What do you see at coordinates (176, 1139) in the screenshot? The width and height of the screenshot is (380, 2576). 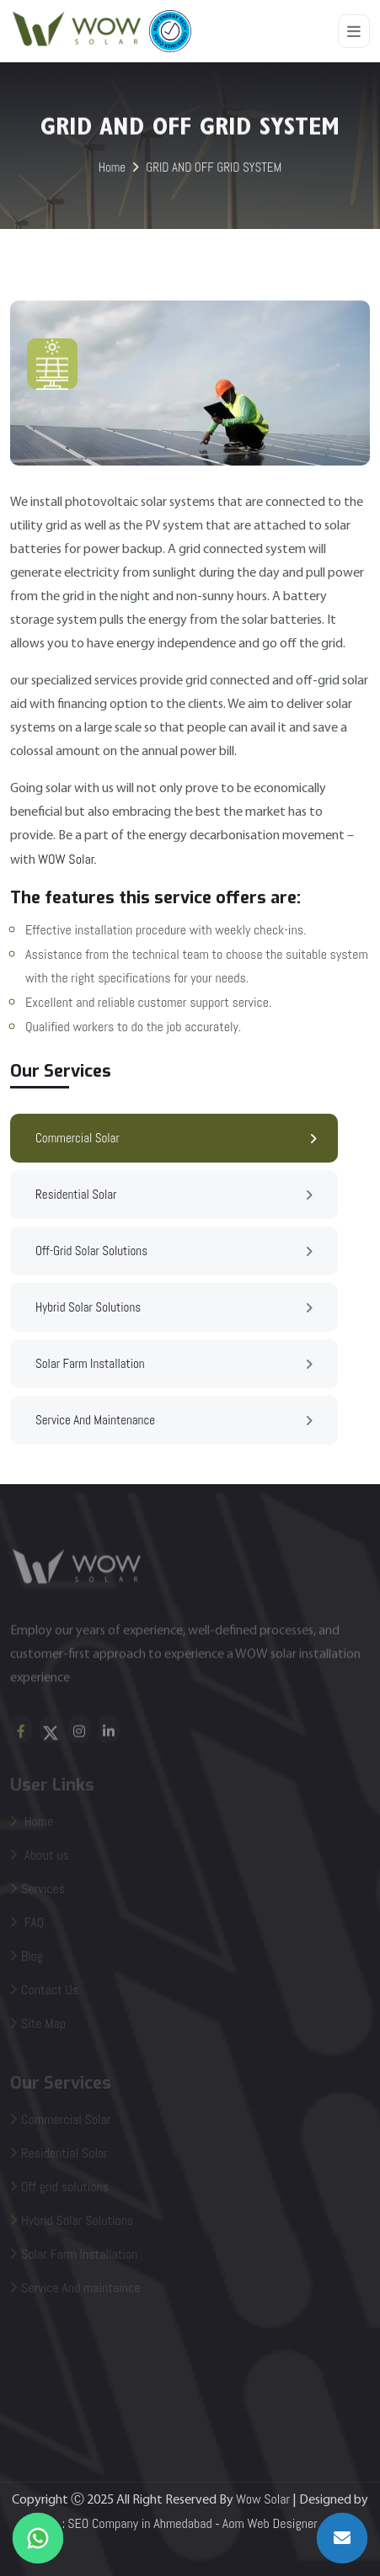 I see `Commercial Solar` at bounding box center [176, 1139].